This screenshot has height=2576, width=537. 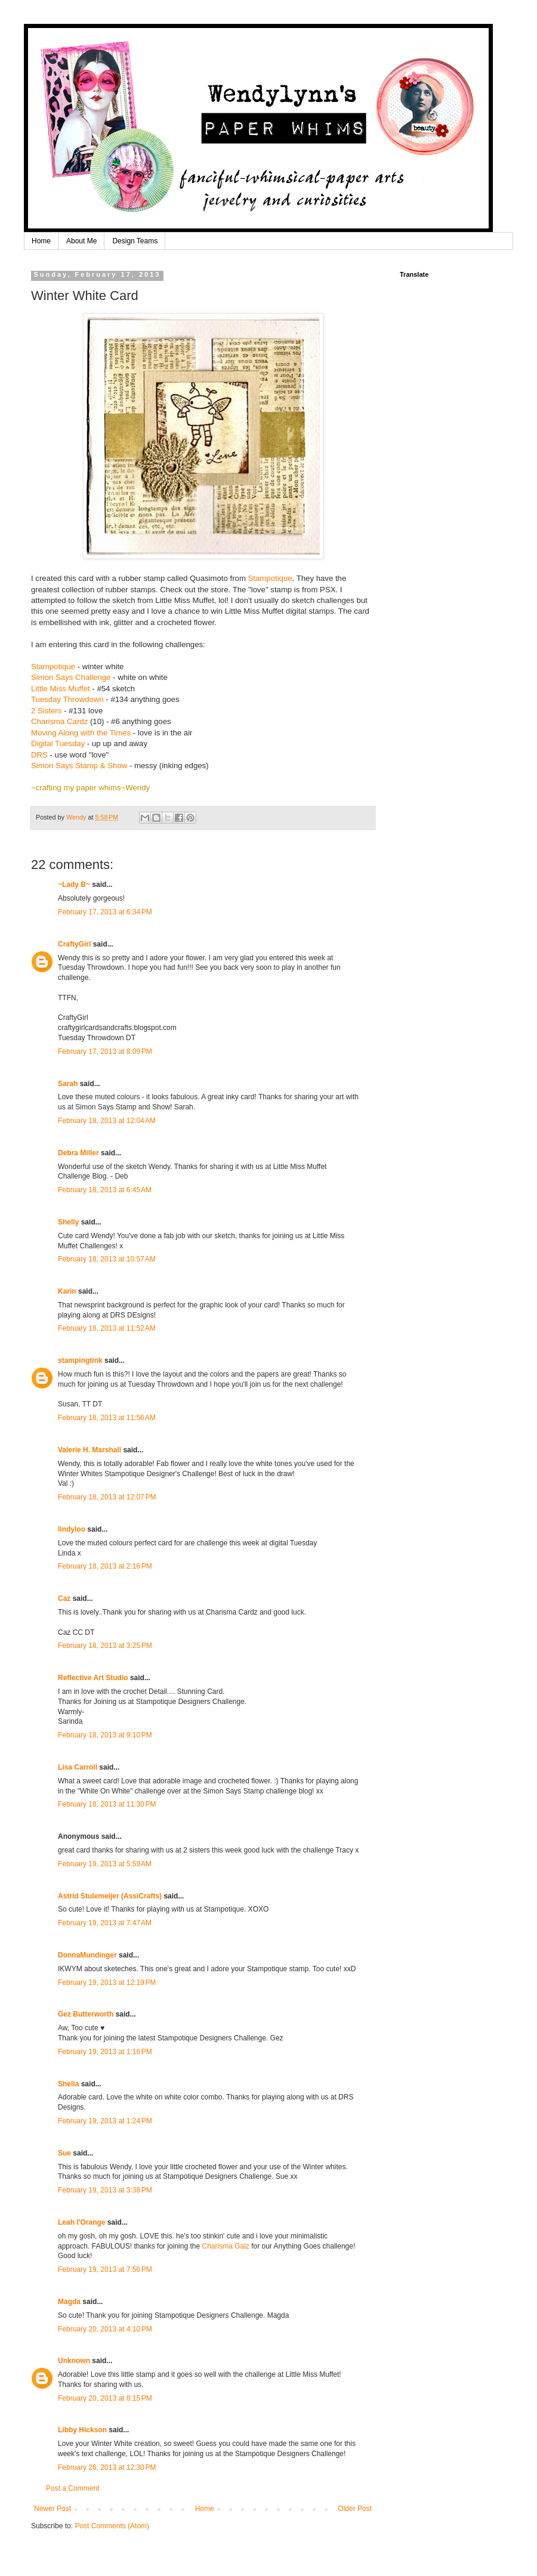 What do you see at coordinates (107, 1418) in the screenshot?
I see `February 18, 2013 at 11:56 AM` at bounding box center [107, 1418].